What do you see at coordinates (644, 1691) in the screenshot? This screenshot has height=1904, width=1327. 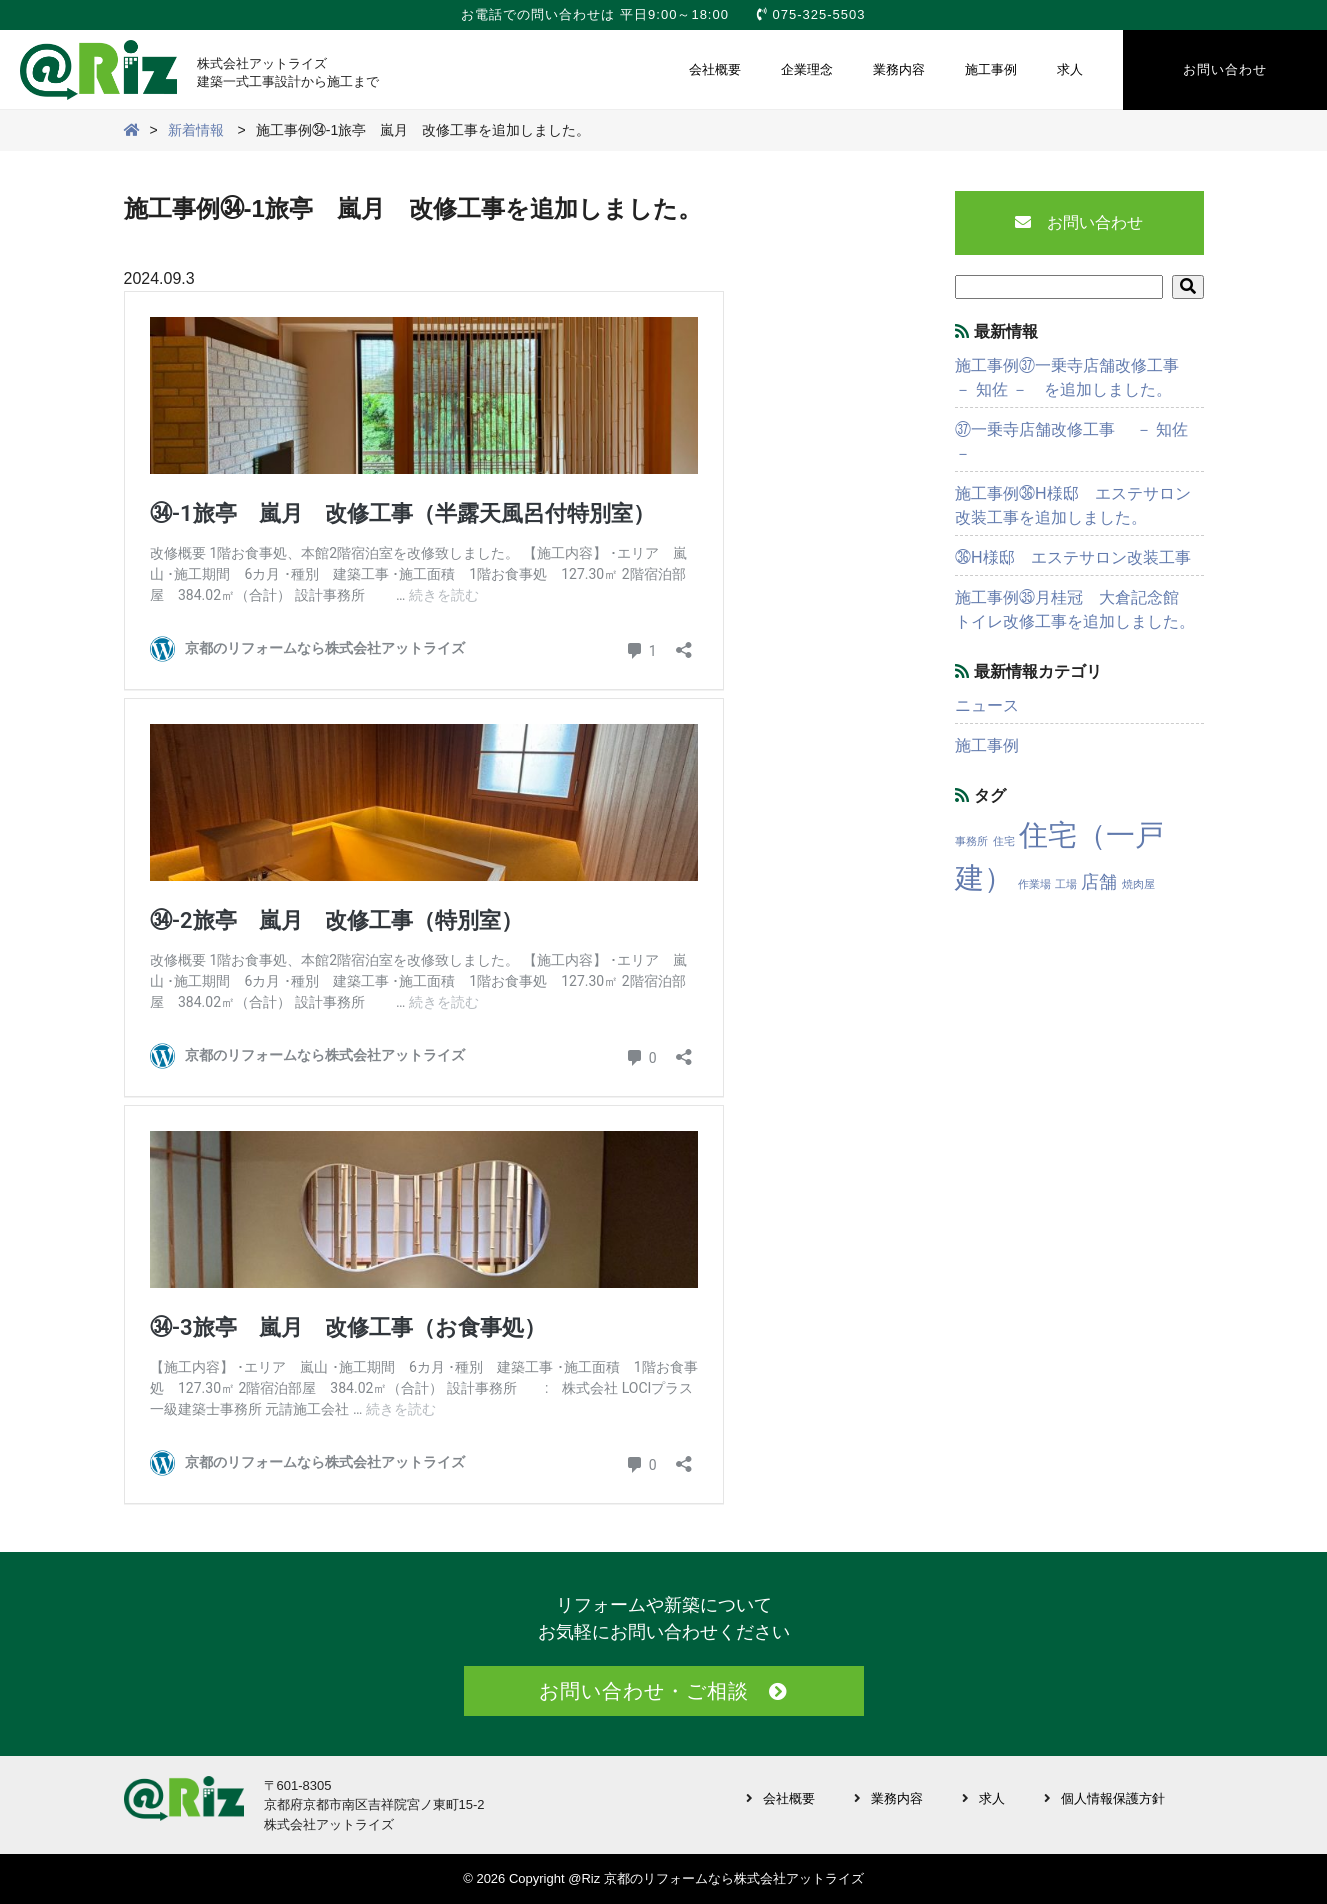 I see `お問い合わせ・ご相談` at bounding box center [644, 1691].